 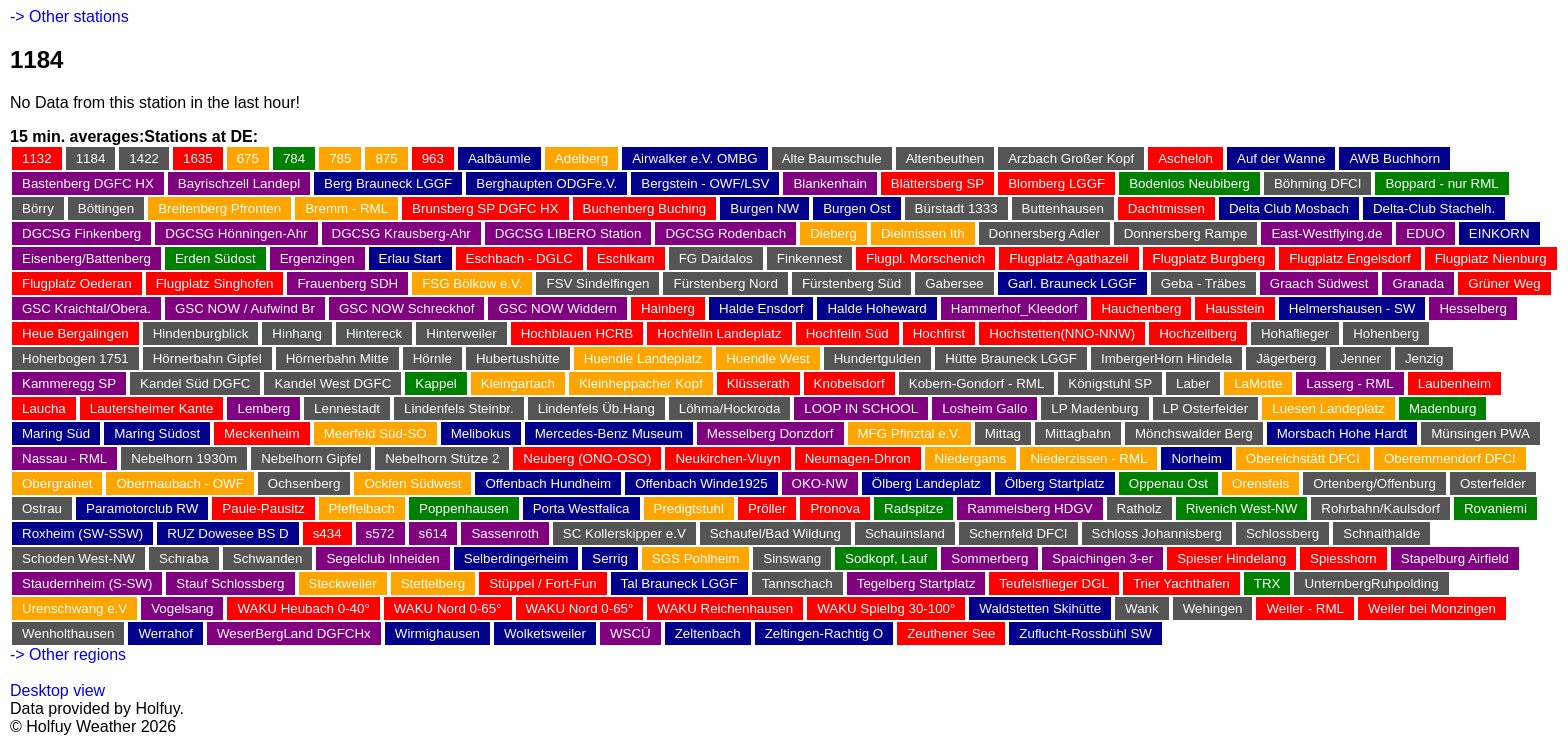 I want to click on Hindenburgblick, so click(x=201, y=333).